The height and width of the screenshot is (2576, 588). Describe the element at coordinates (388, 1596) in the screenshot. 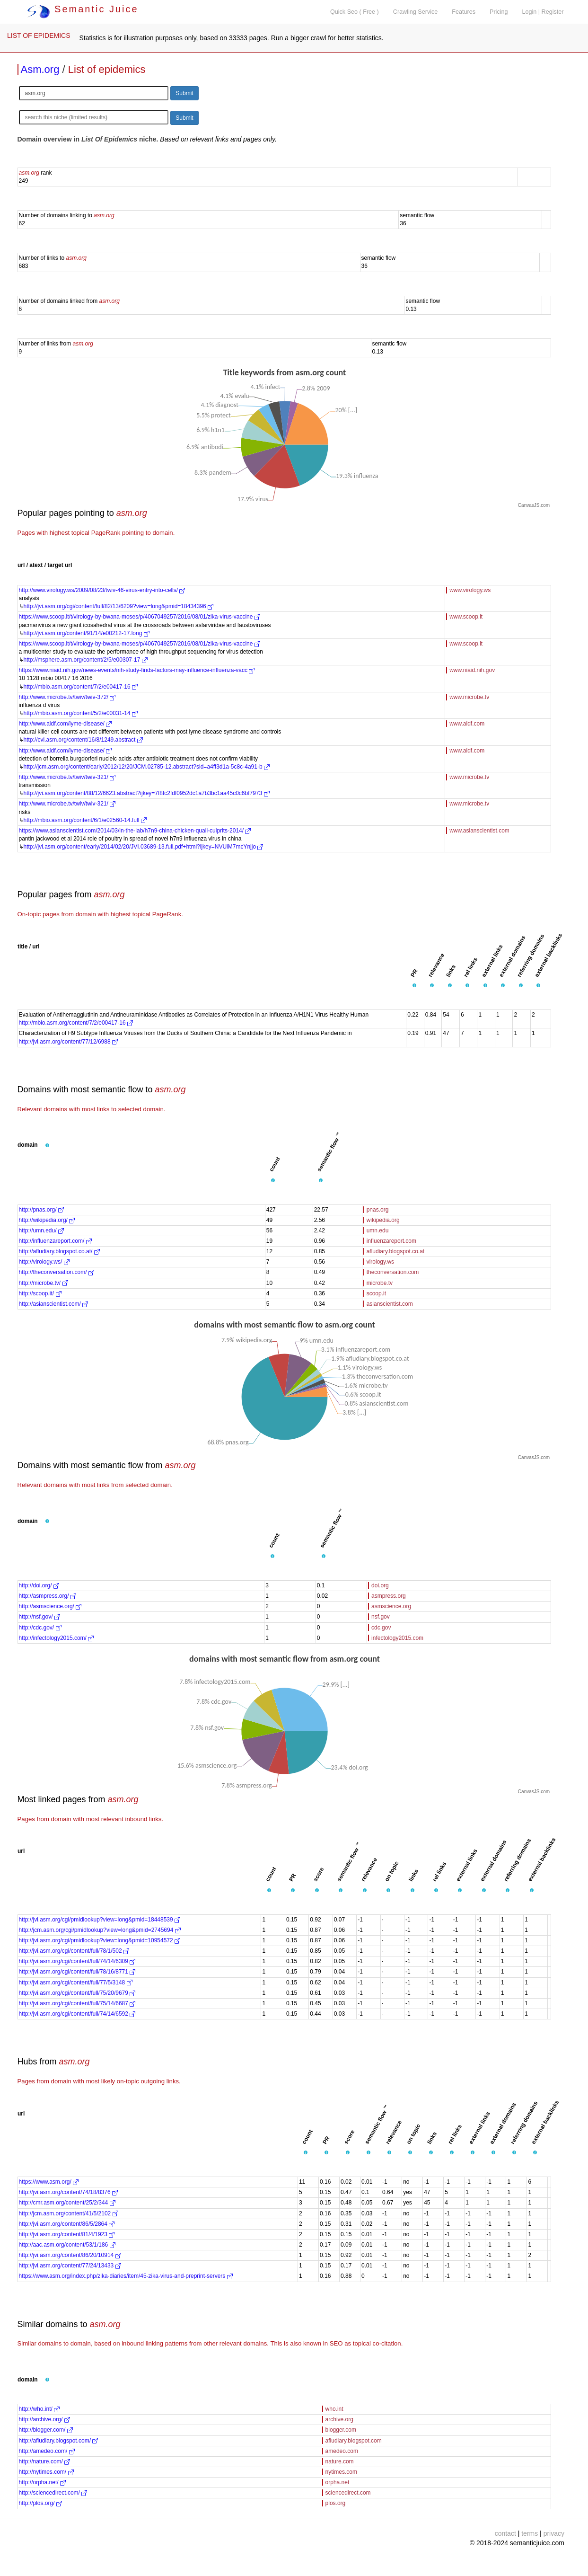

I see `asmpress.org` at that location.